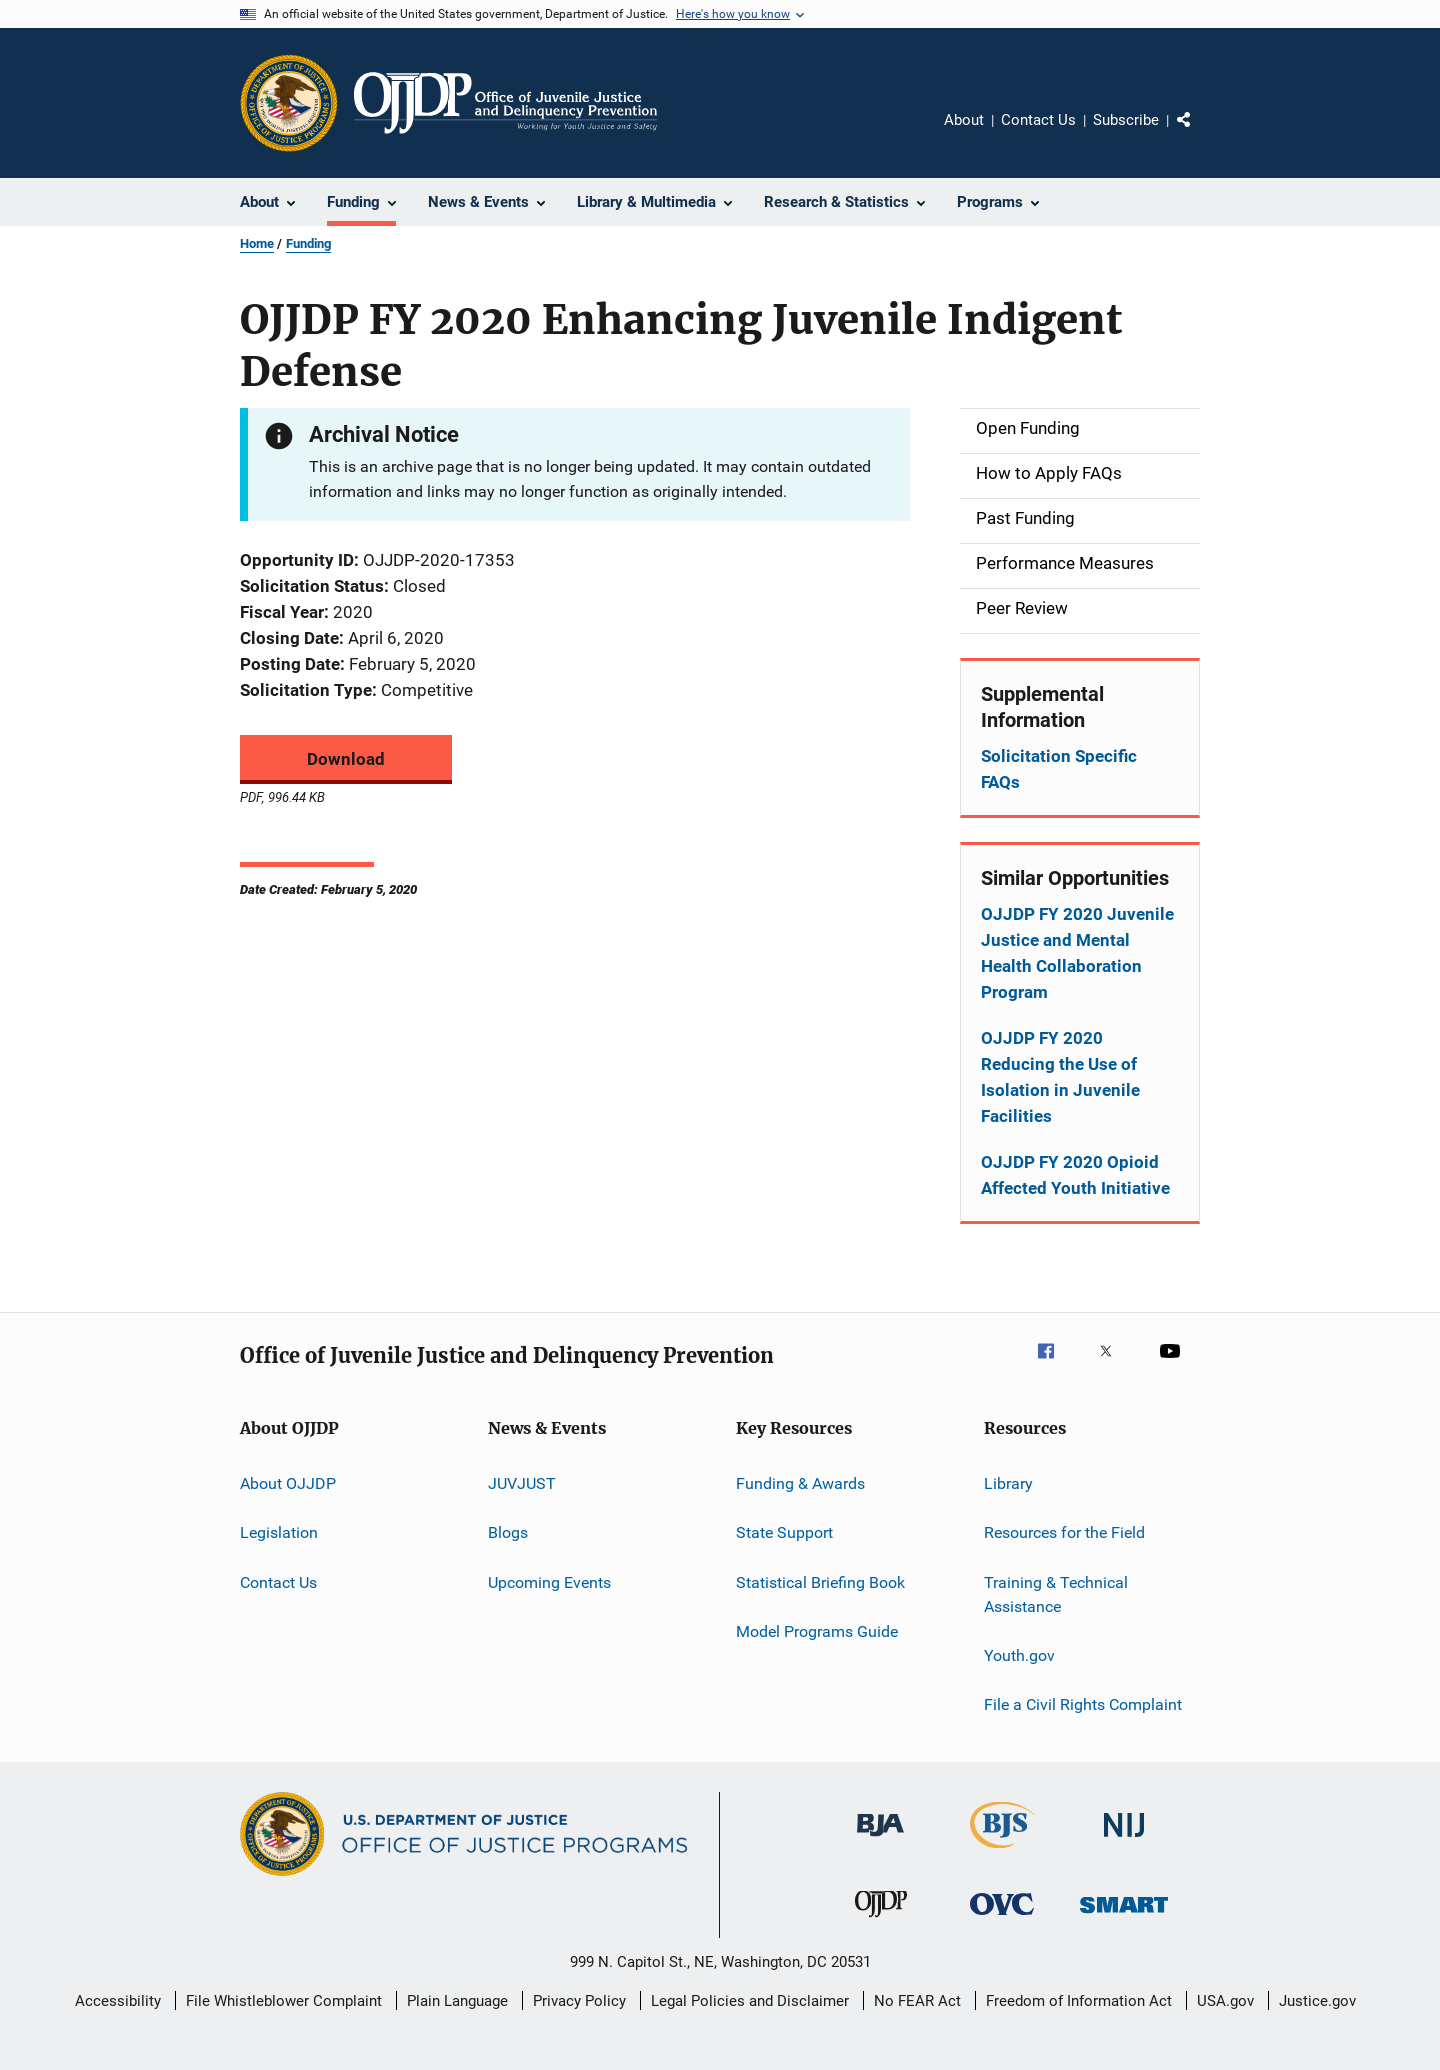  I want to click on OJJDP FY 2020 Reducing the Use of Isolation in Juvenile Facilities, so click(1060, 1077).